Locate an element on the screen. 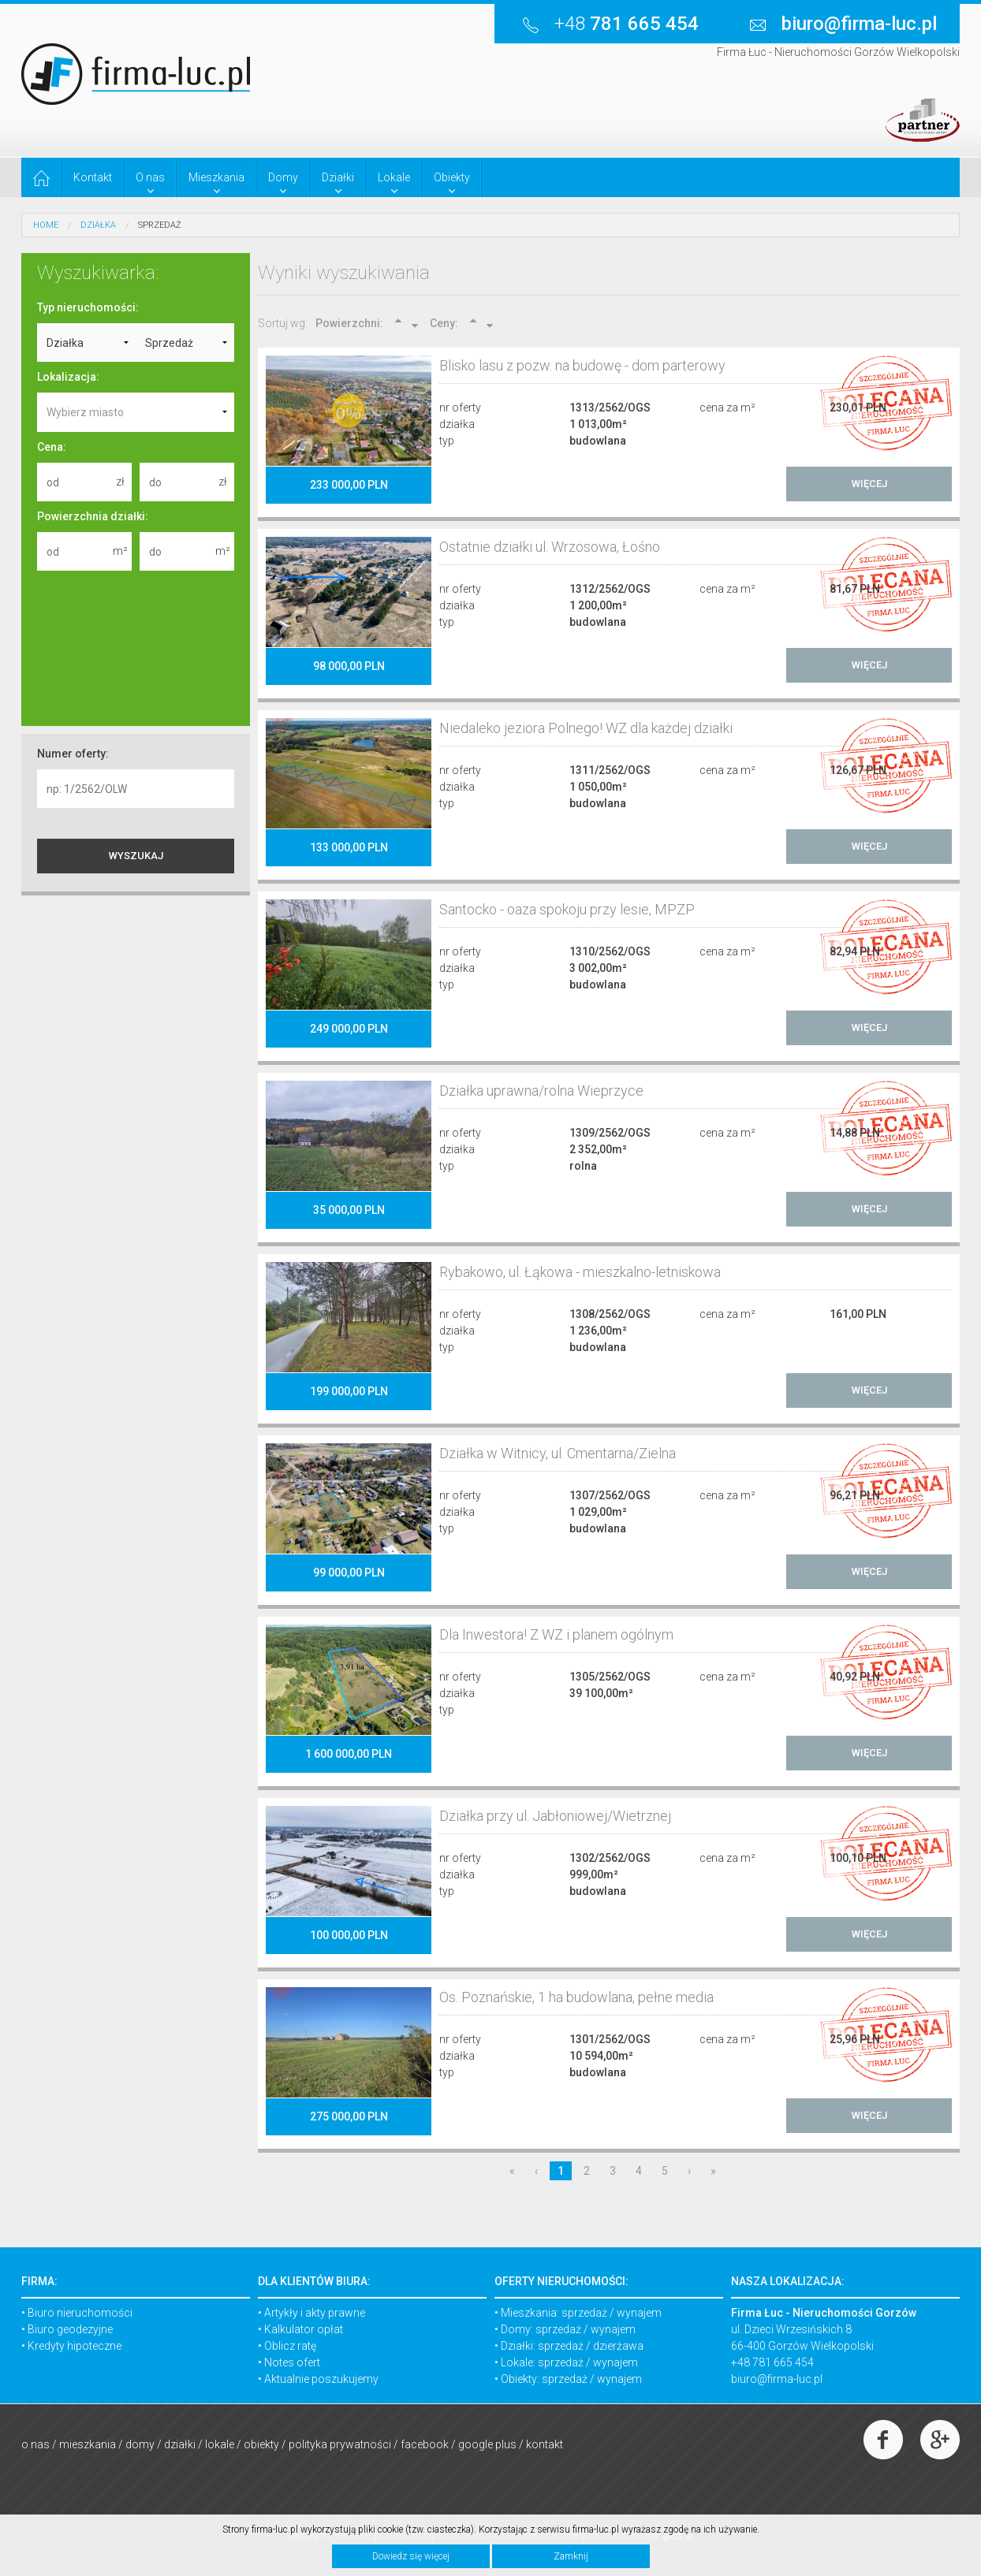 The height and width of the screenshot is (2576, 981). Typ nieruchomości: is located at coordinates (88, 307).